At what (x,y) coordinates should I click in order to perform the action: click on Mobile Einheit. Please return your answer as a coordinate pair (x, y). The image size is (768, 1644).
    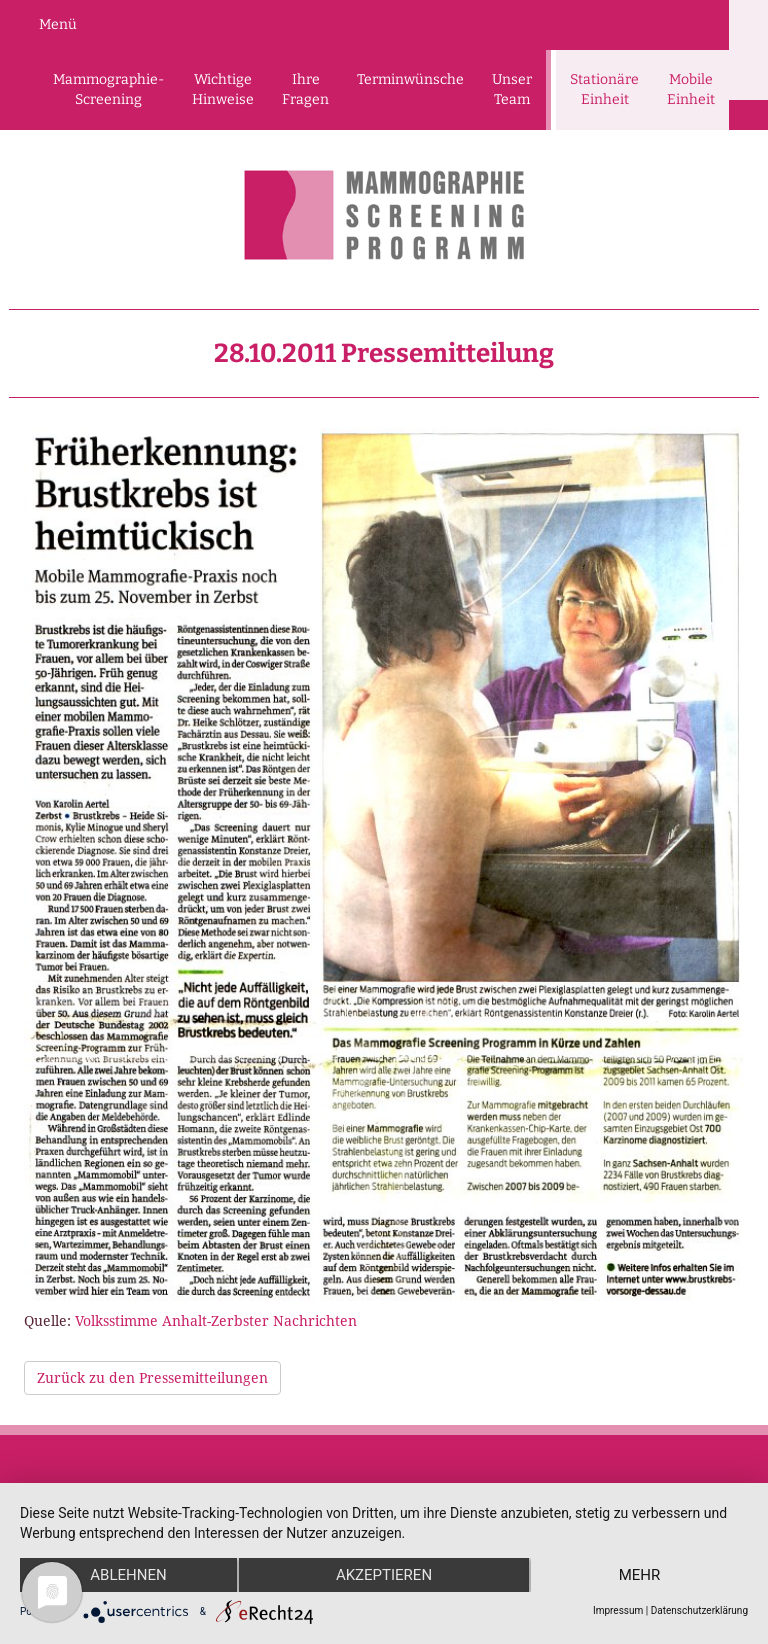
    Looking at the image, I should click on (691, 89).